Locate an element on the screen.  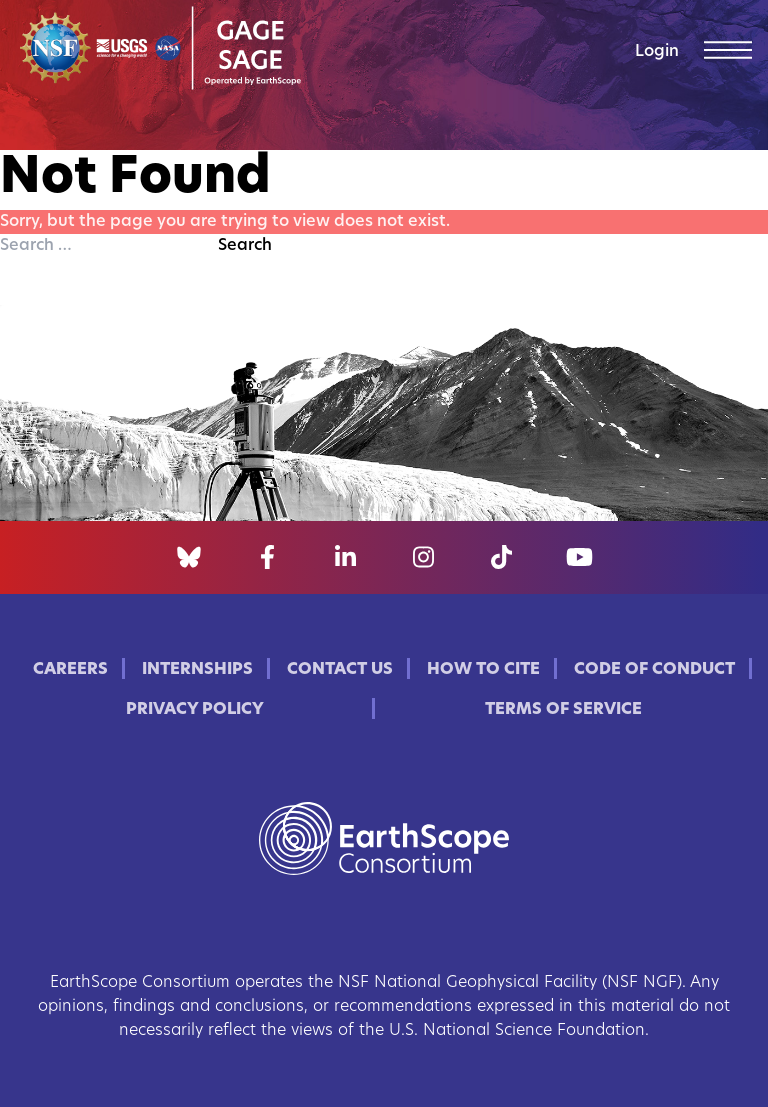
How to Cite is located at coordinates (483, 670).